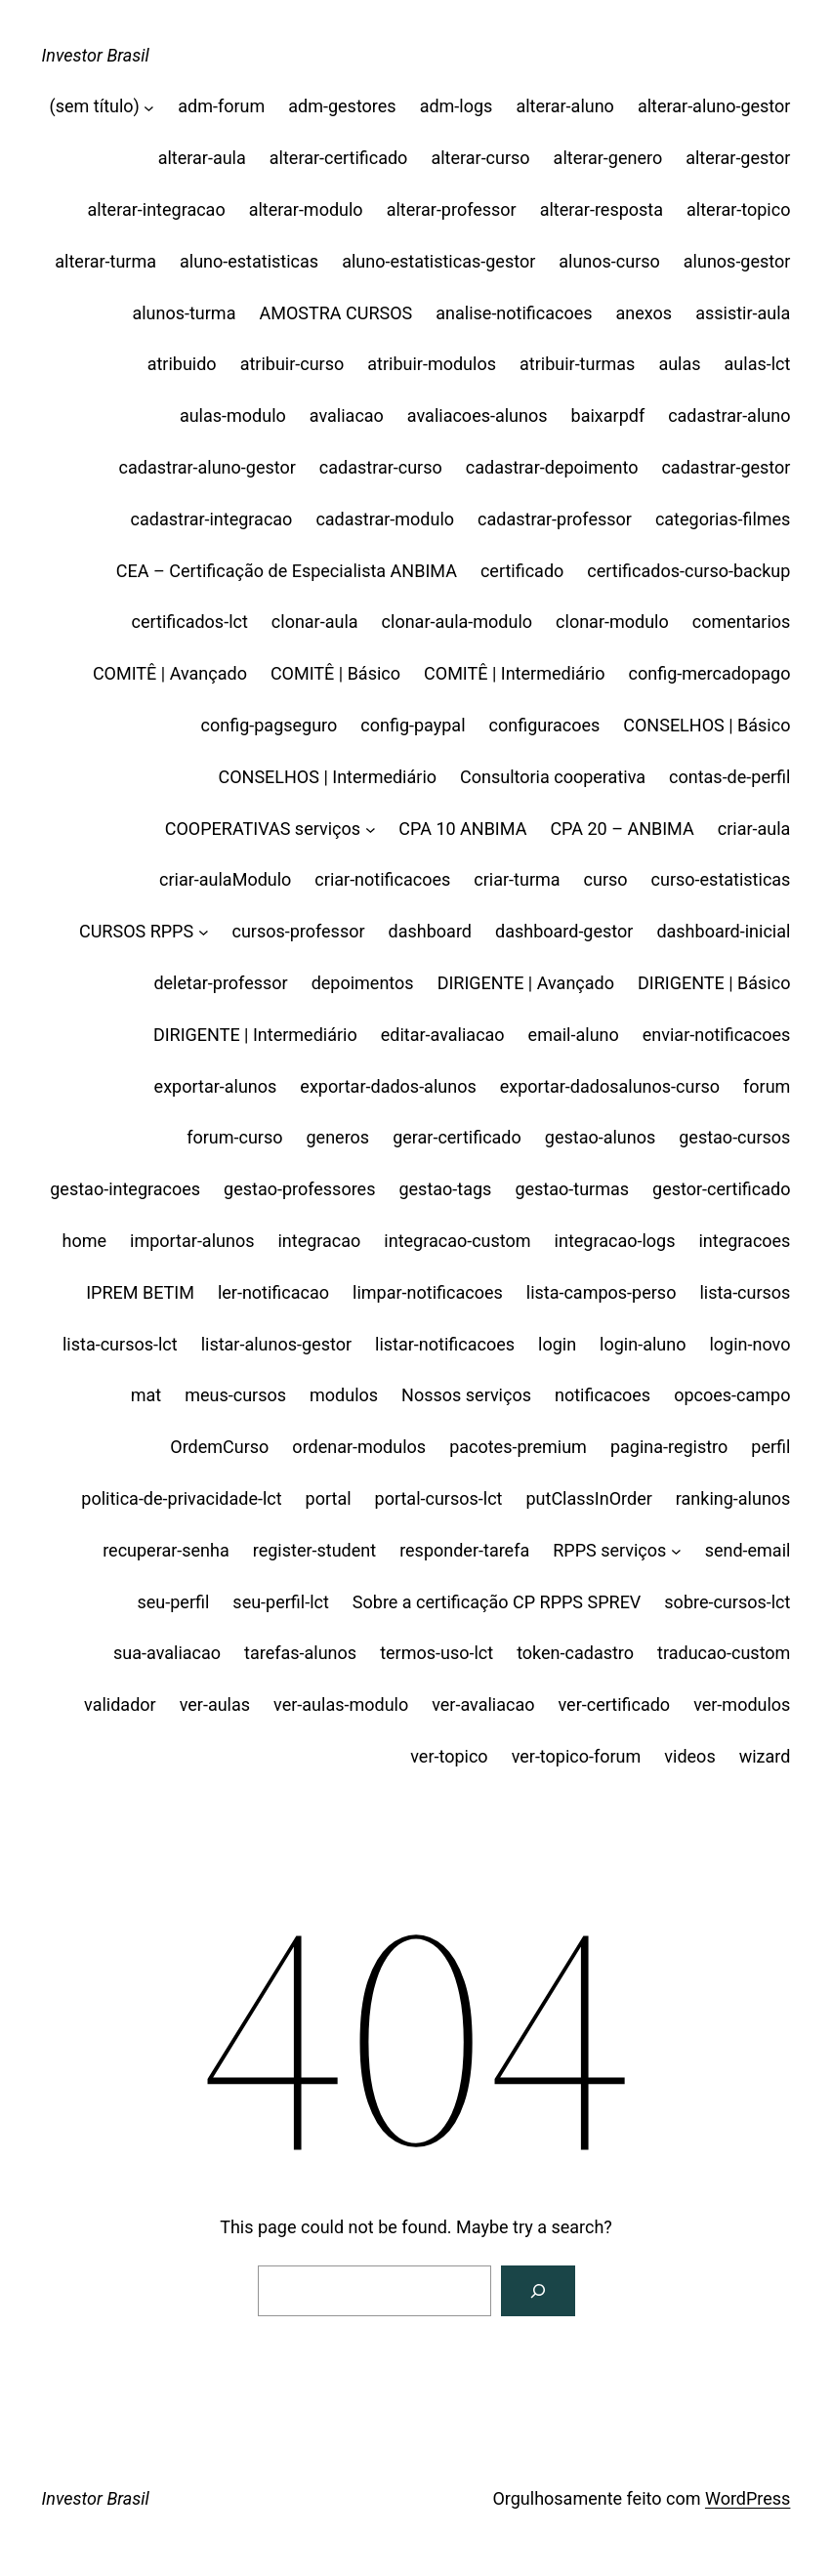  Describe the element at coordinates (84, 1240) in the screenshot. I see `home` at that location.